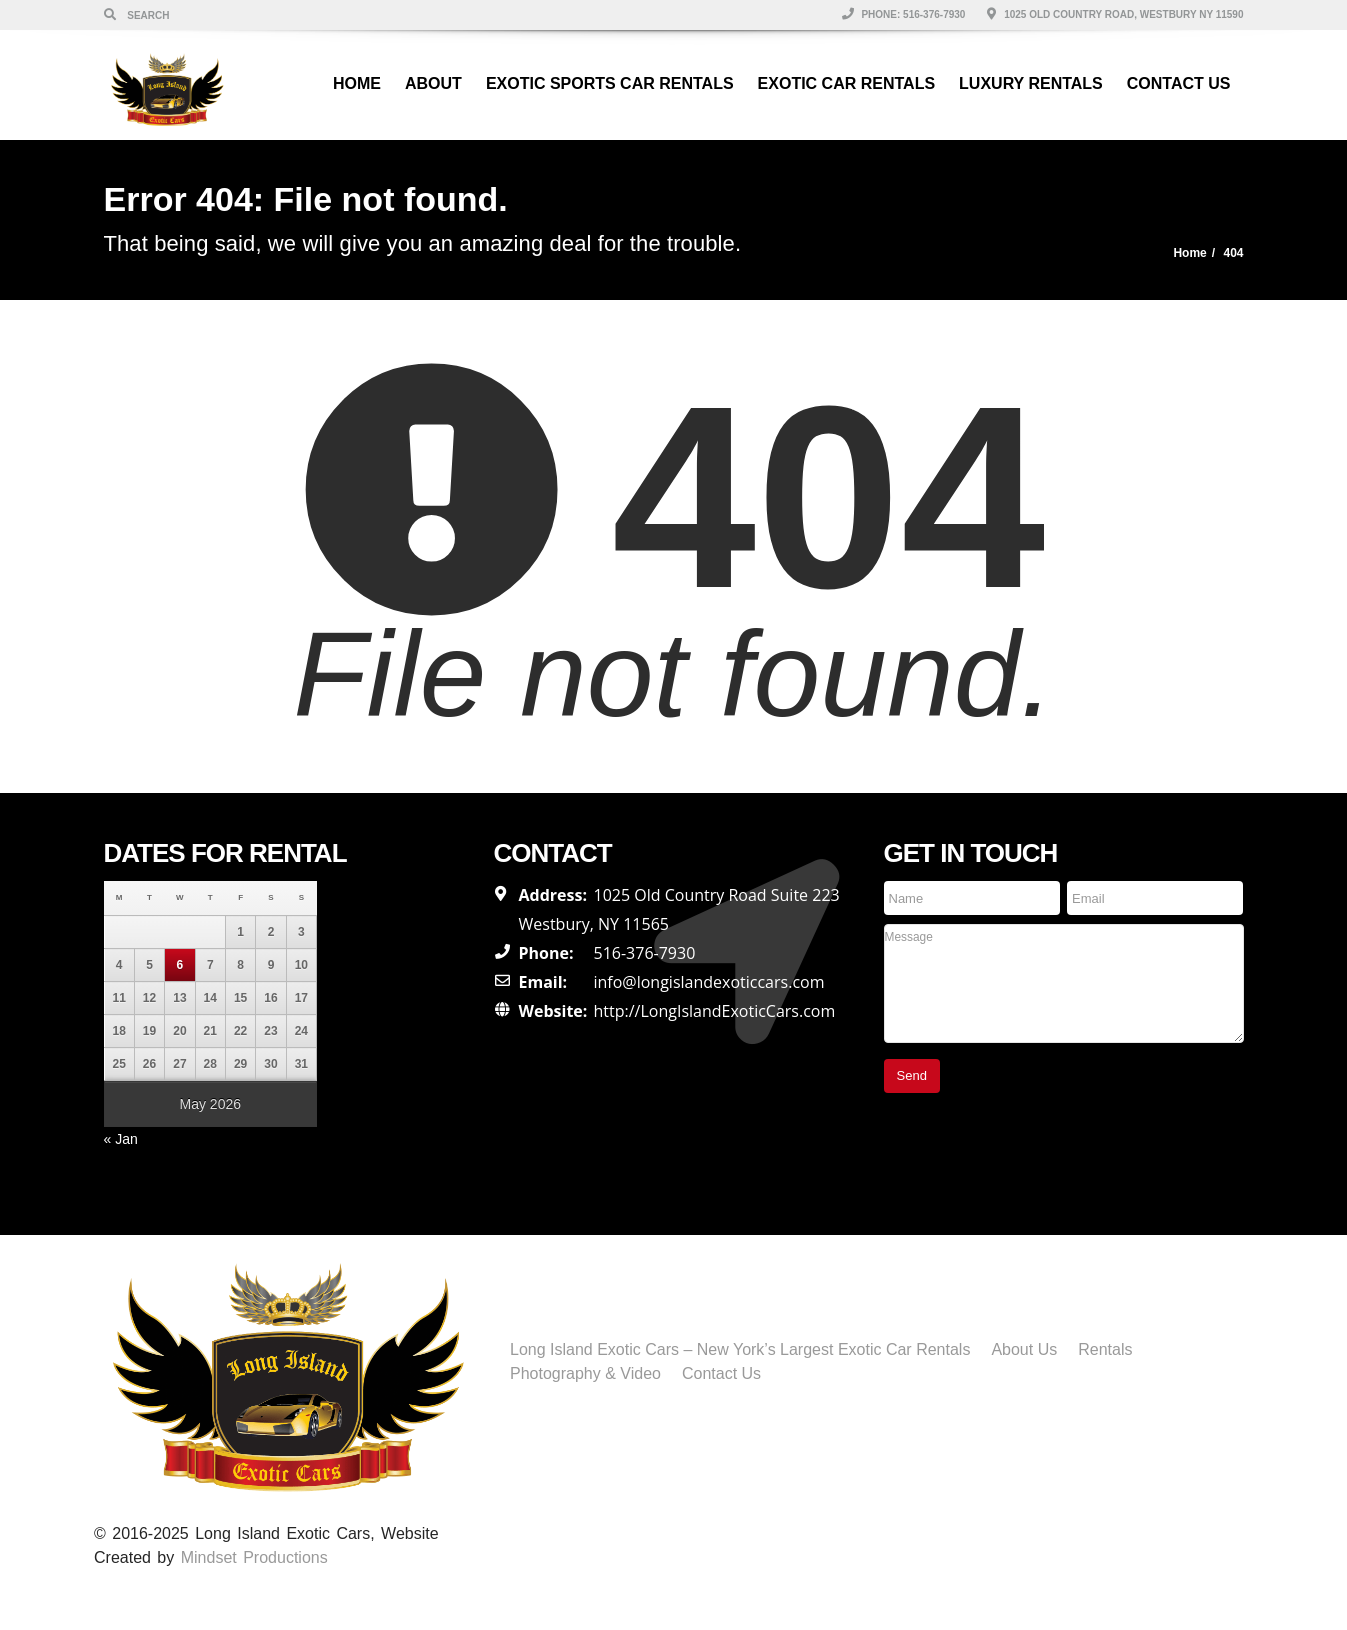 This screenshot has height=1630, width=1347. Describe the element at coordinates (1115, 14) in the screenshot. I see `1025 Old Country Road, Westbury NY 11590` at that location.